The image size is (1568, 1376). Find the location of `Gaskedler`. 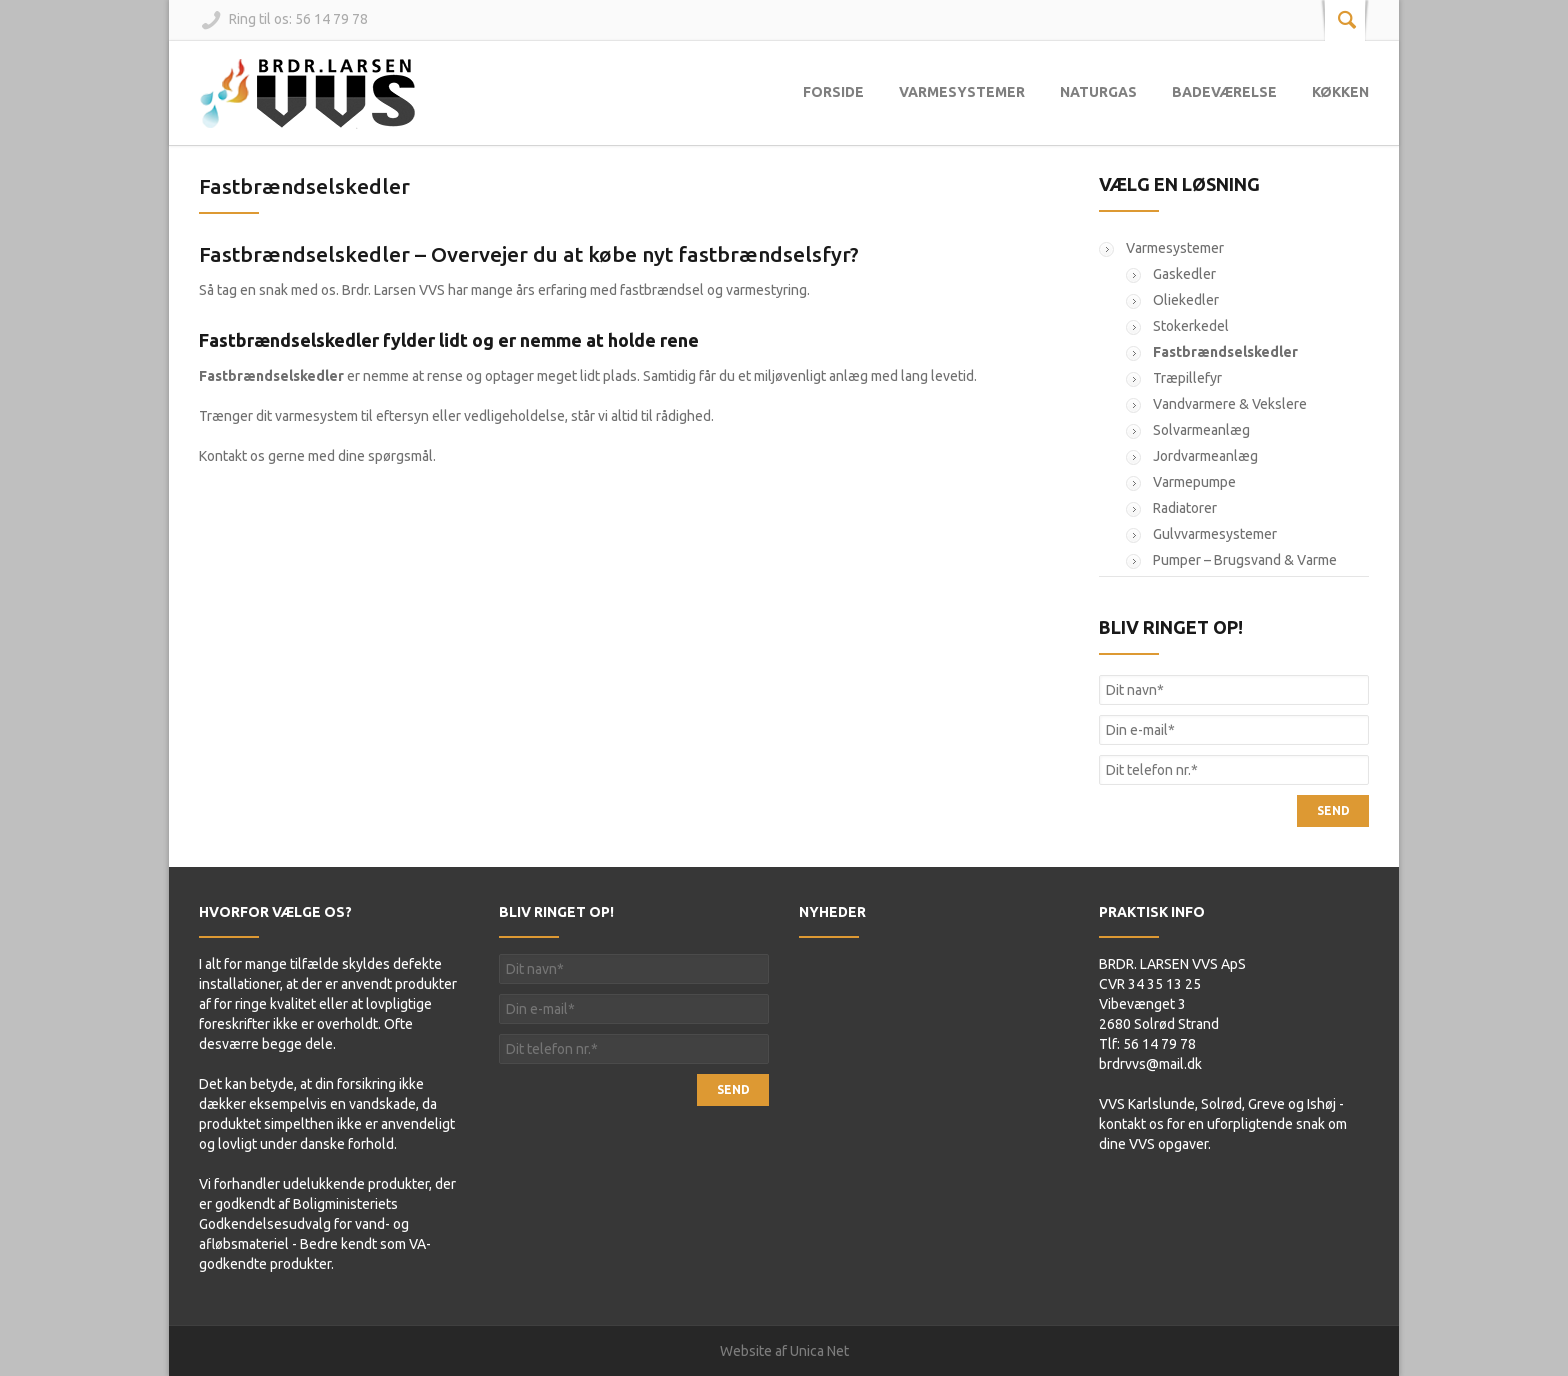

Gaskedler is located at coordinates (1184, 274).